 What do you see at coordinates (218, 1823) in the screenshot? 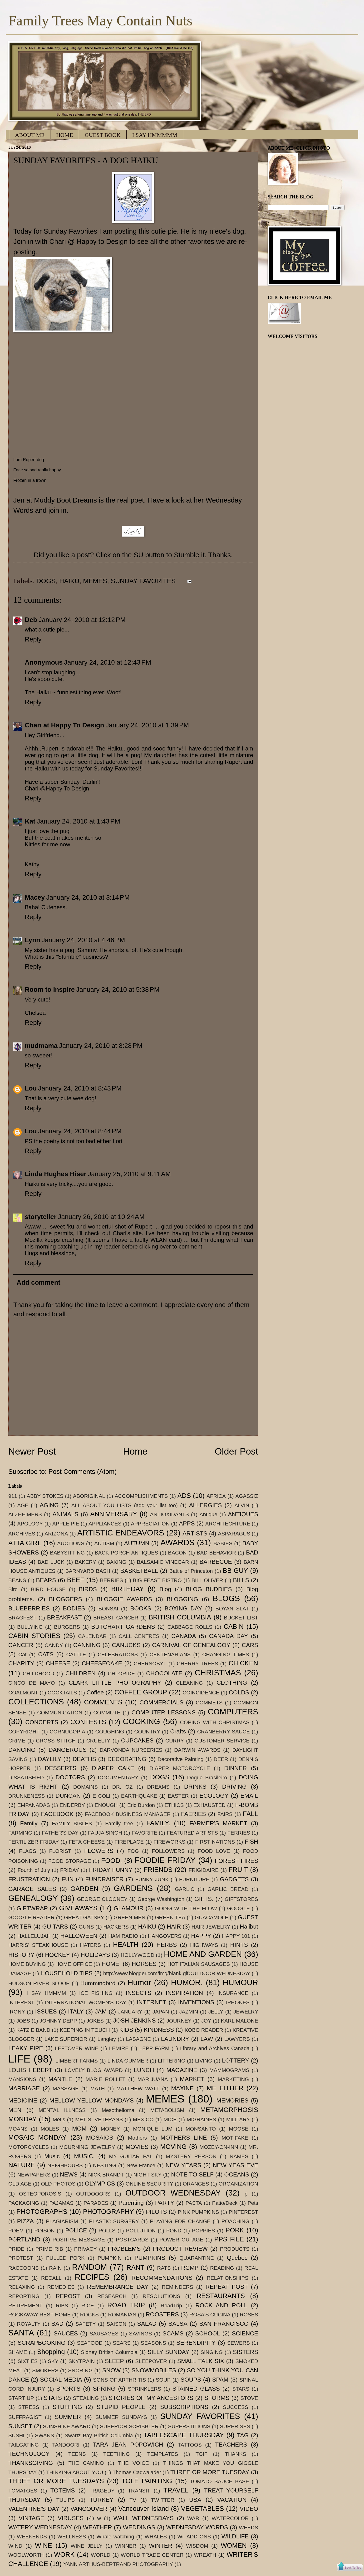
I see `FARMER'S MARKET` at bounding box center [218, 1823].